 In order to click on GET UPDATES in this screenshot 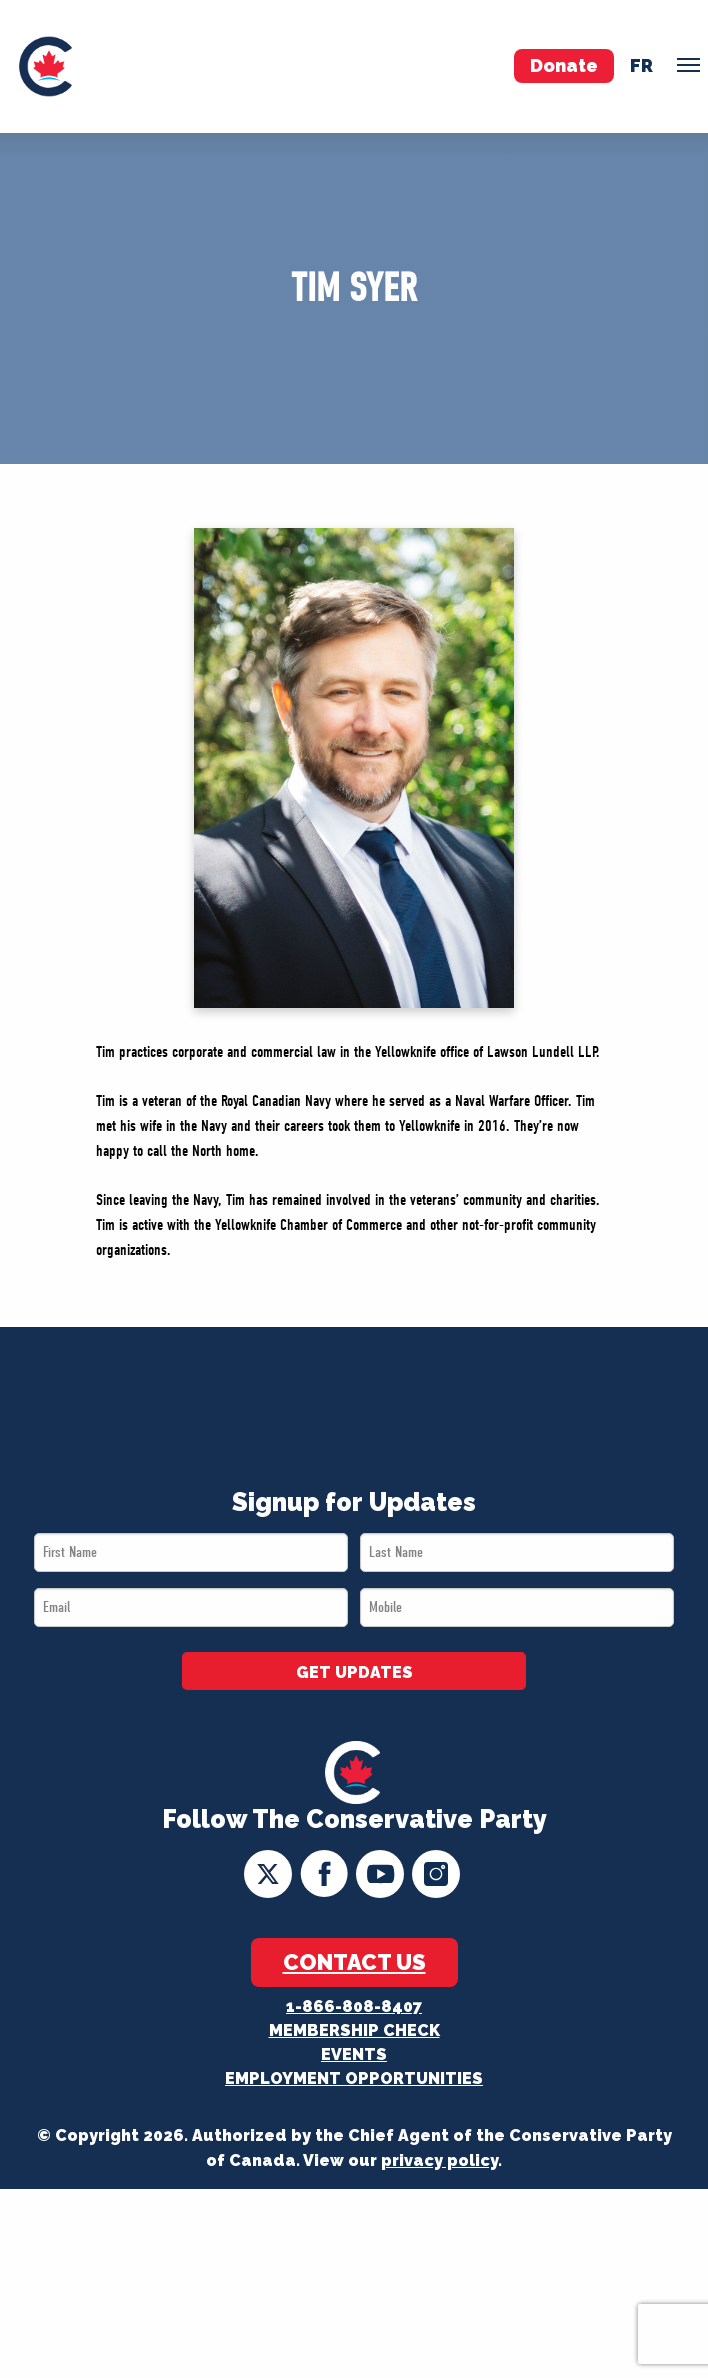, I will do `click(354, 1672)`.